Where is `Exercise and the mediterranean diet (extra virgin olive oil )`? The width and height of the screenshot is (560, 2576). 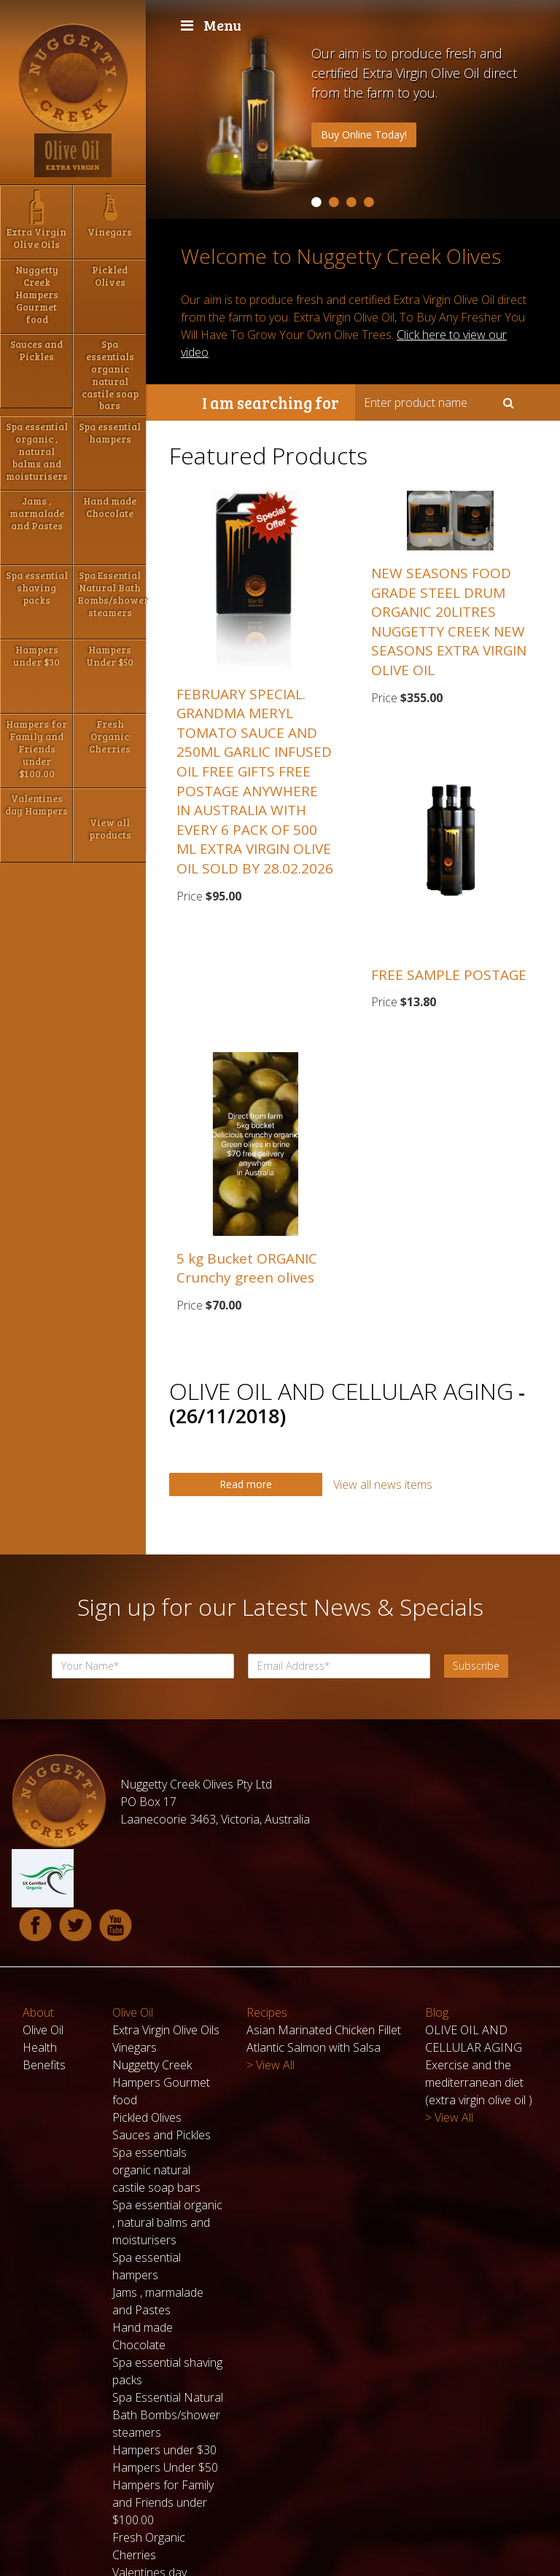
Exercise and the mediterranean diet (extra virgin olive oil ) is located at coordinates (478, 1988).